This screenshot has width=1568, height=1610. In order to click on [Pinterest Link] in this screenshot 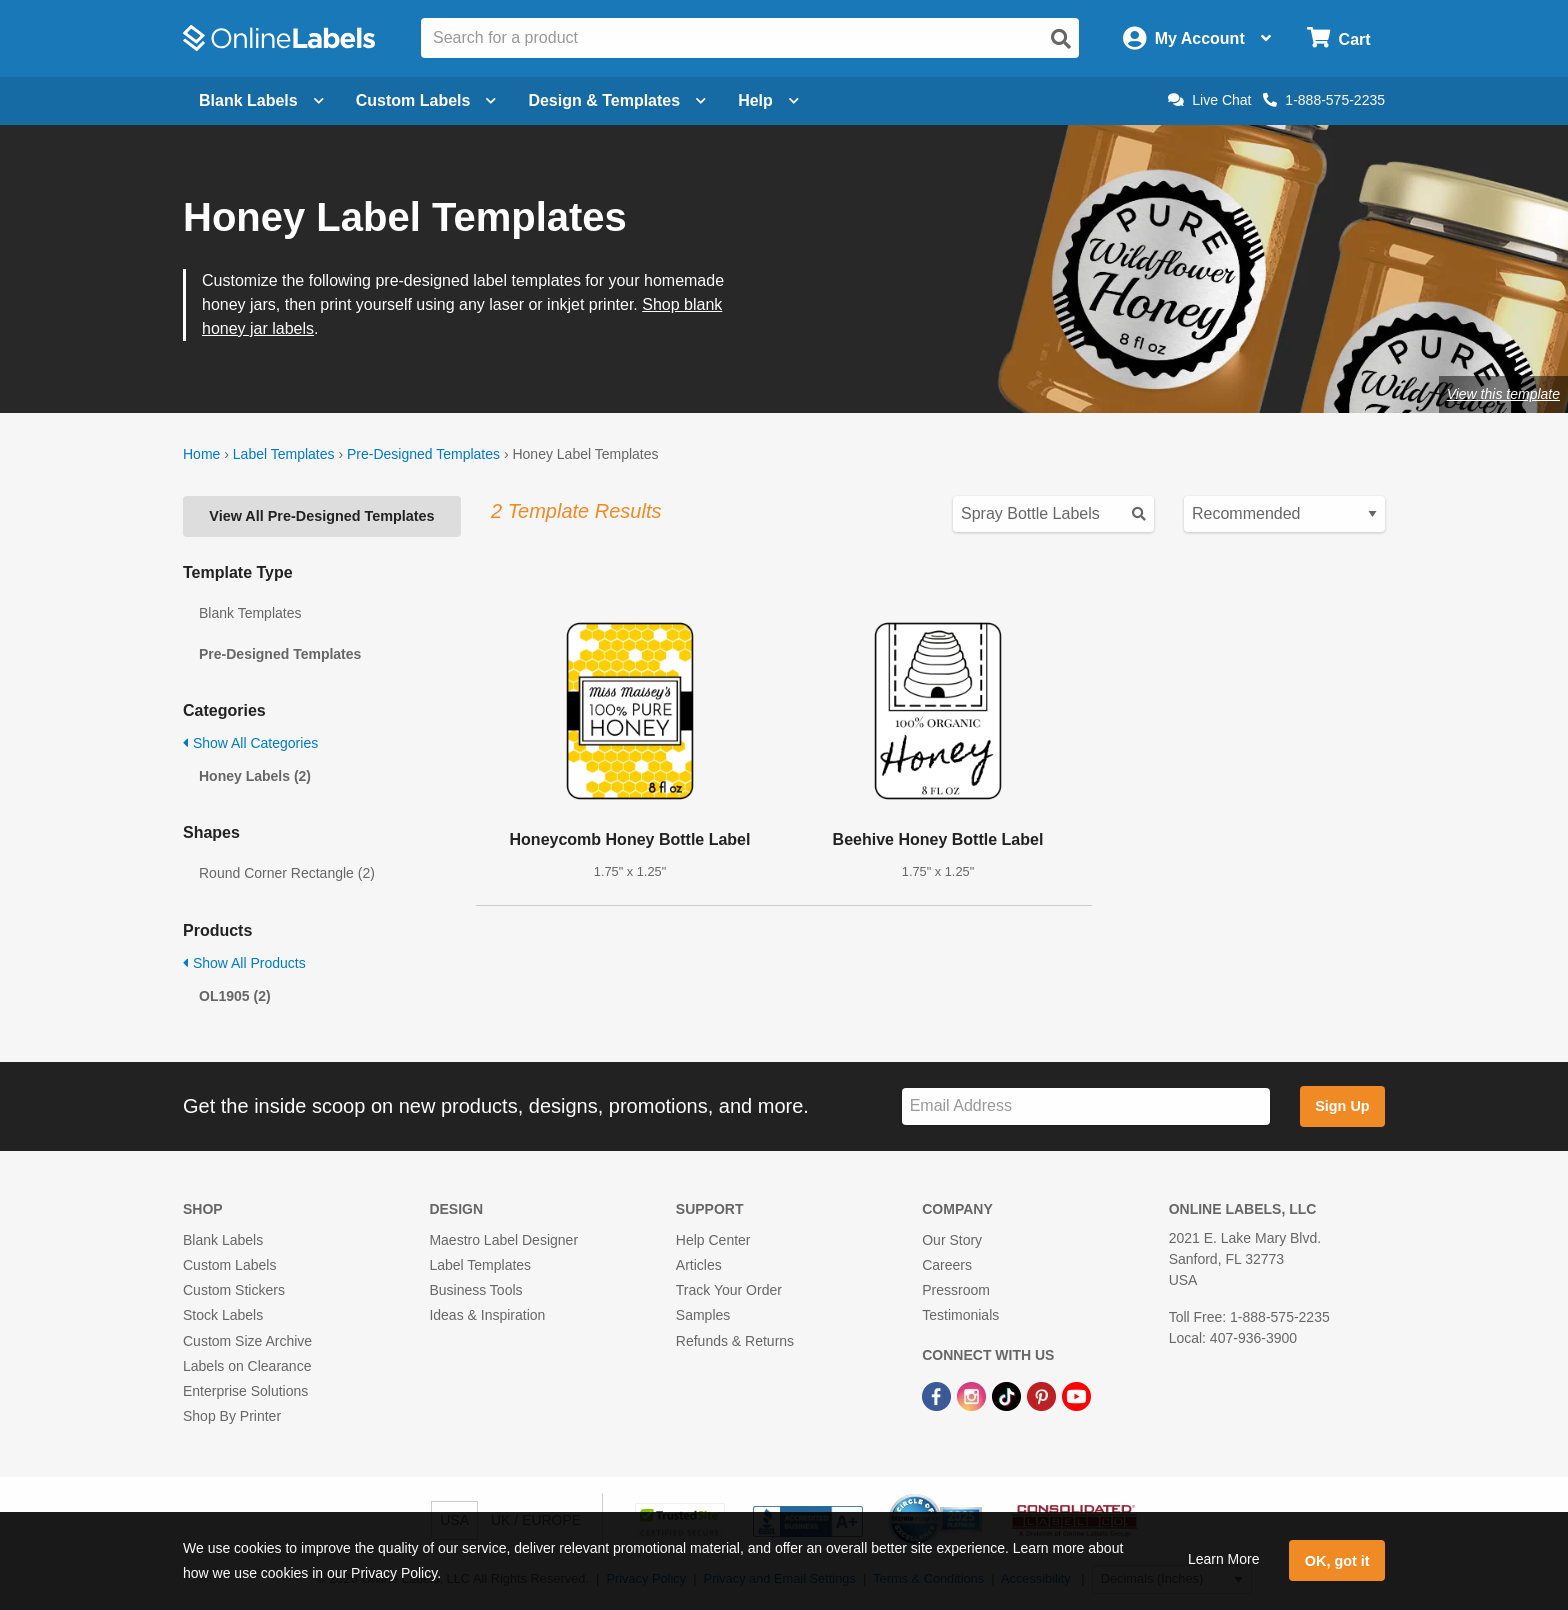, I will do `click(1043, 1395)`.